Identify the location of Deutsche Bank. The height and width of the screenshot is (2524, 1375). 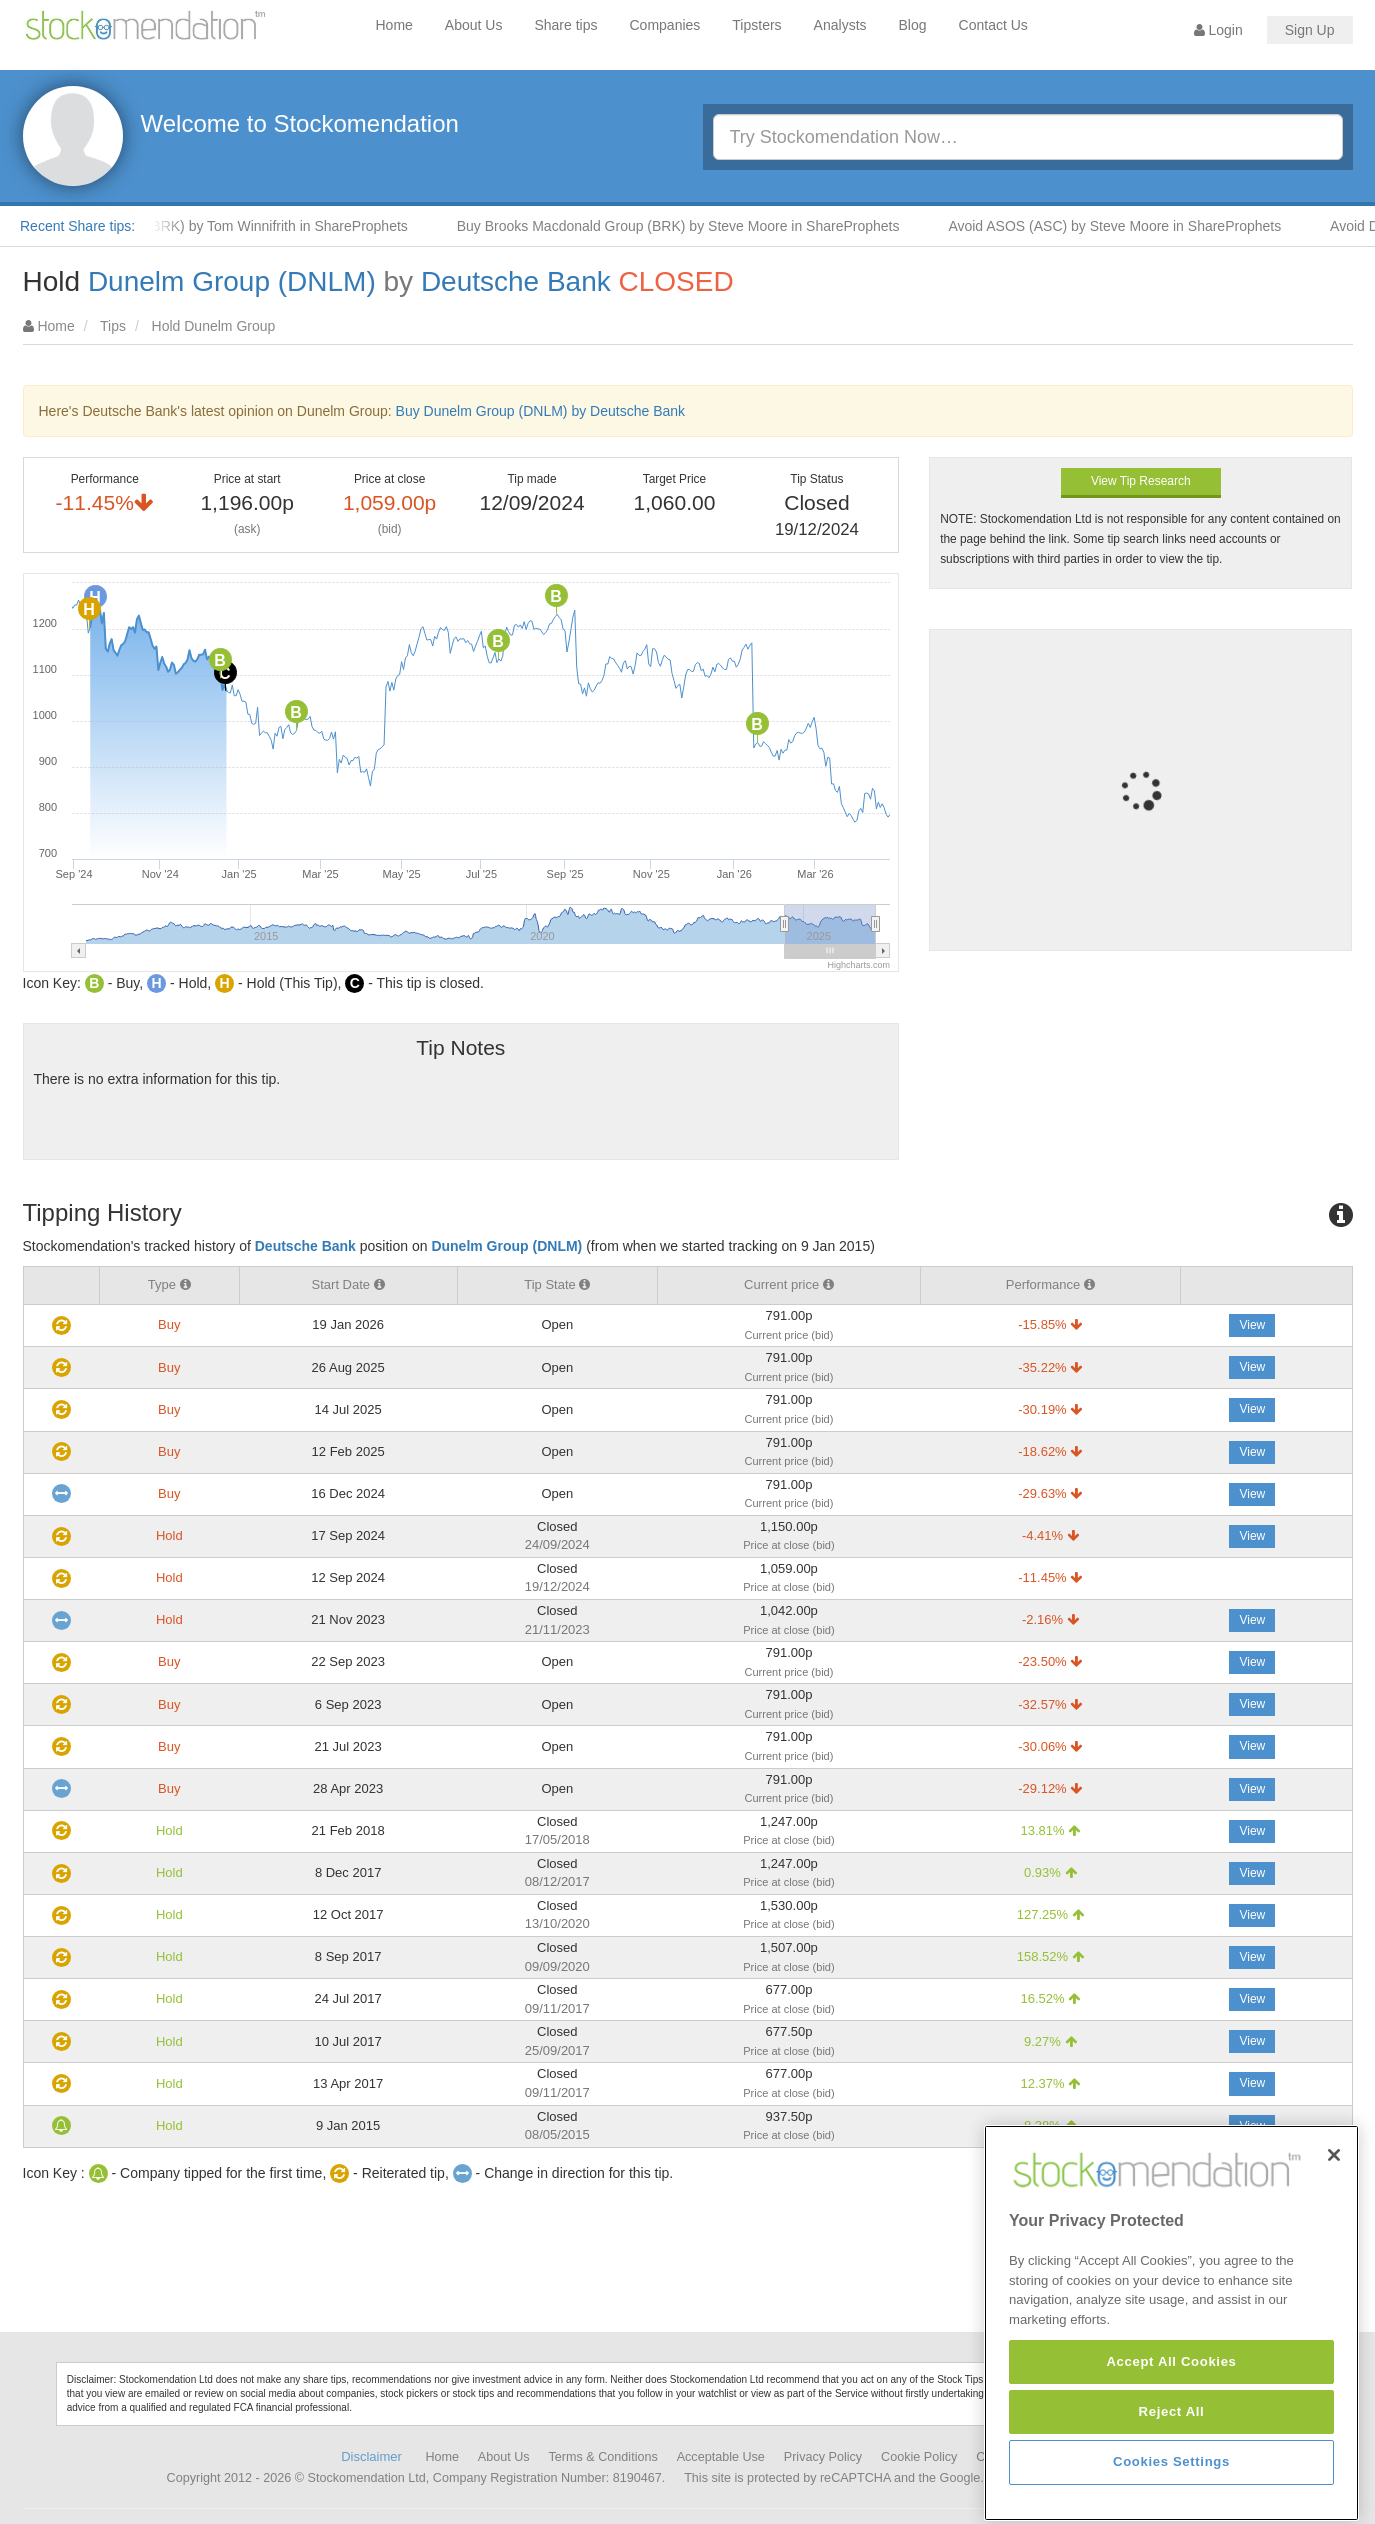
(516, 281).